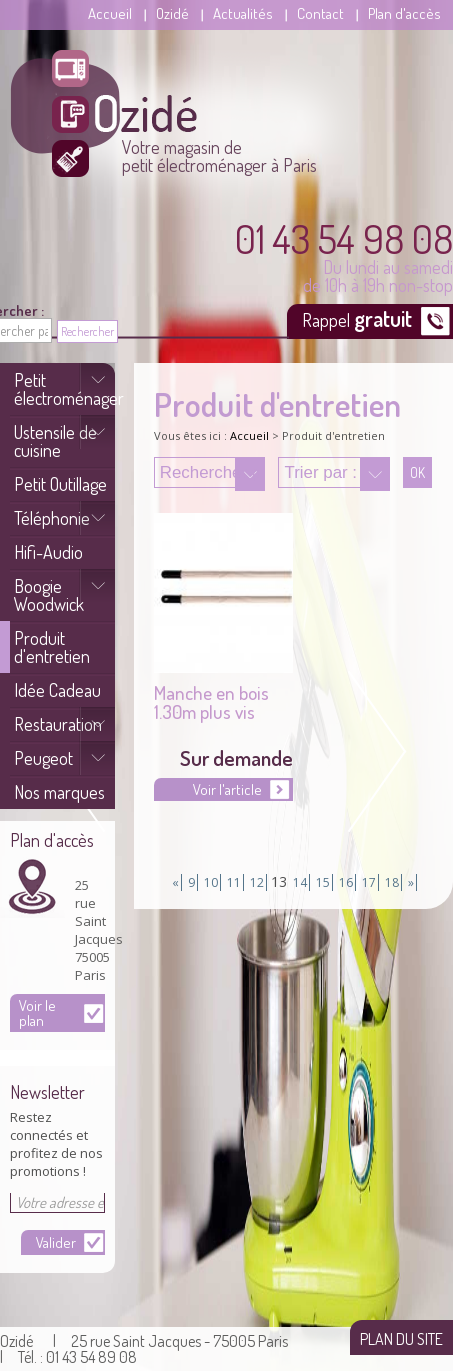  What do you see at coordinates (49, 595) in the screenshot?
I see `Boogie Woodwick` at bounding box center [49, 595].